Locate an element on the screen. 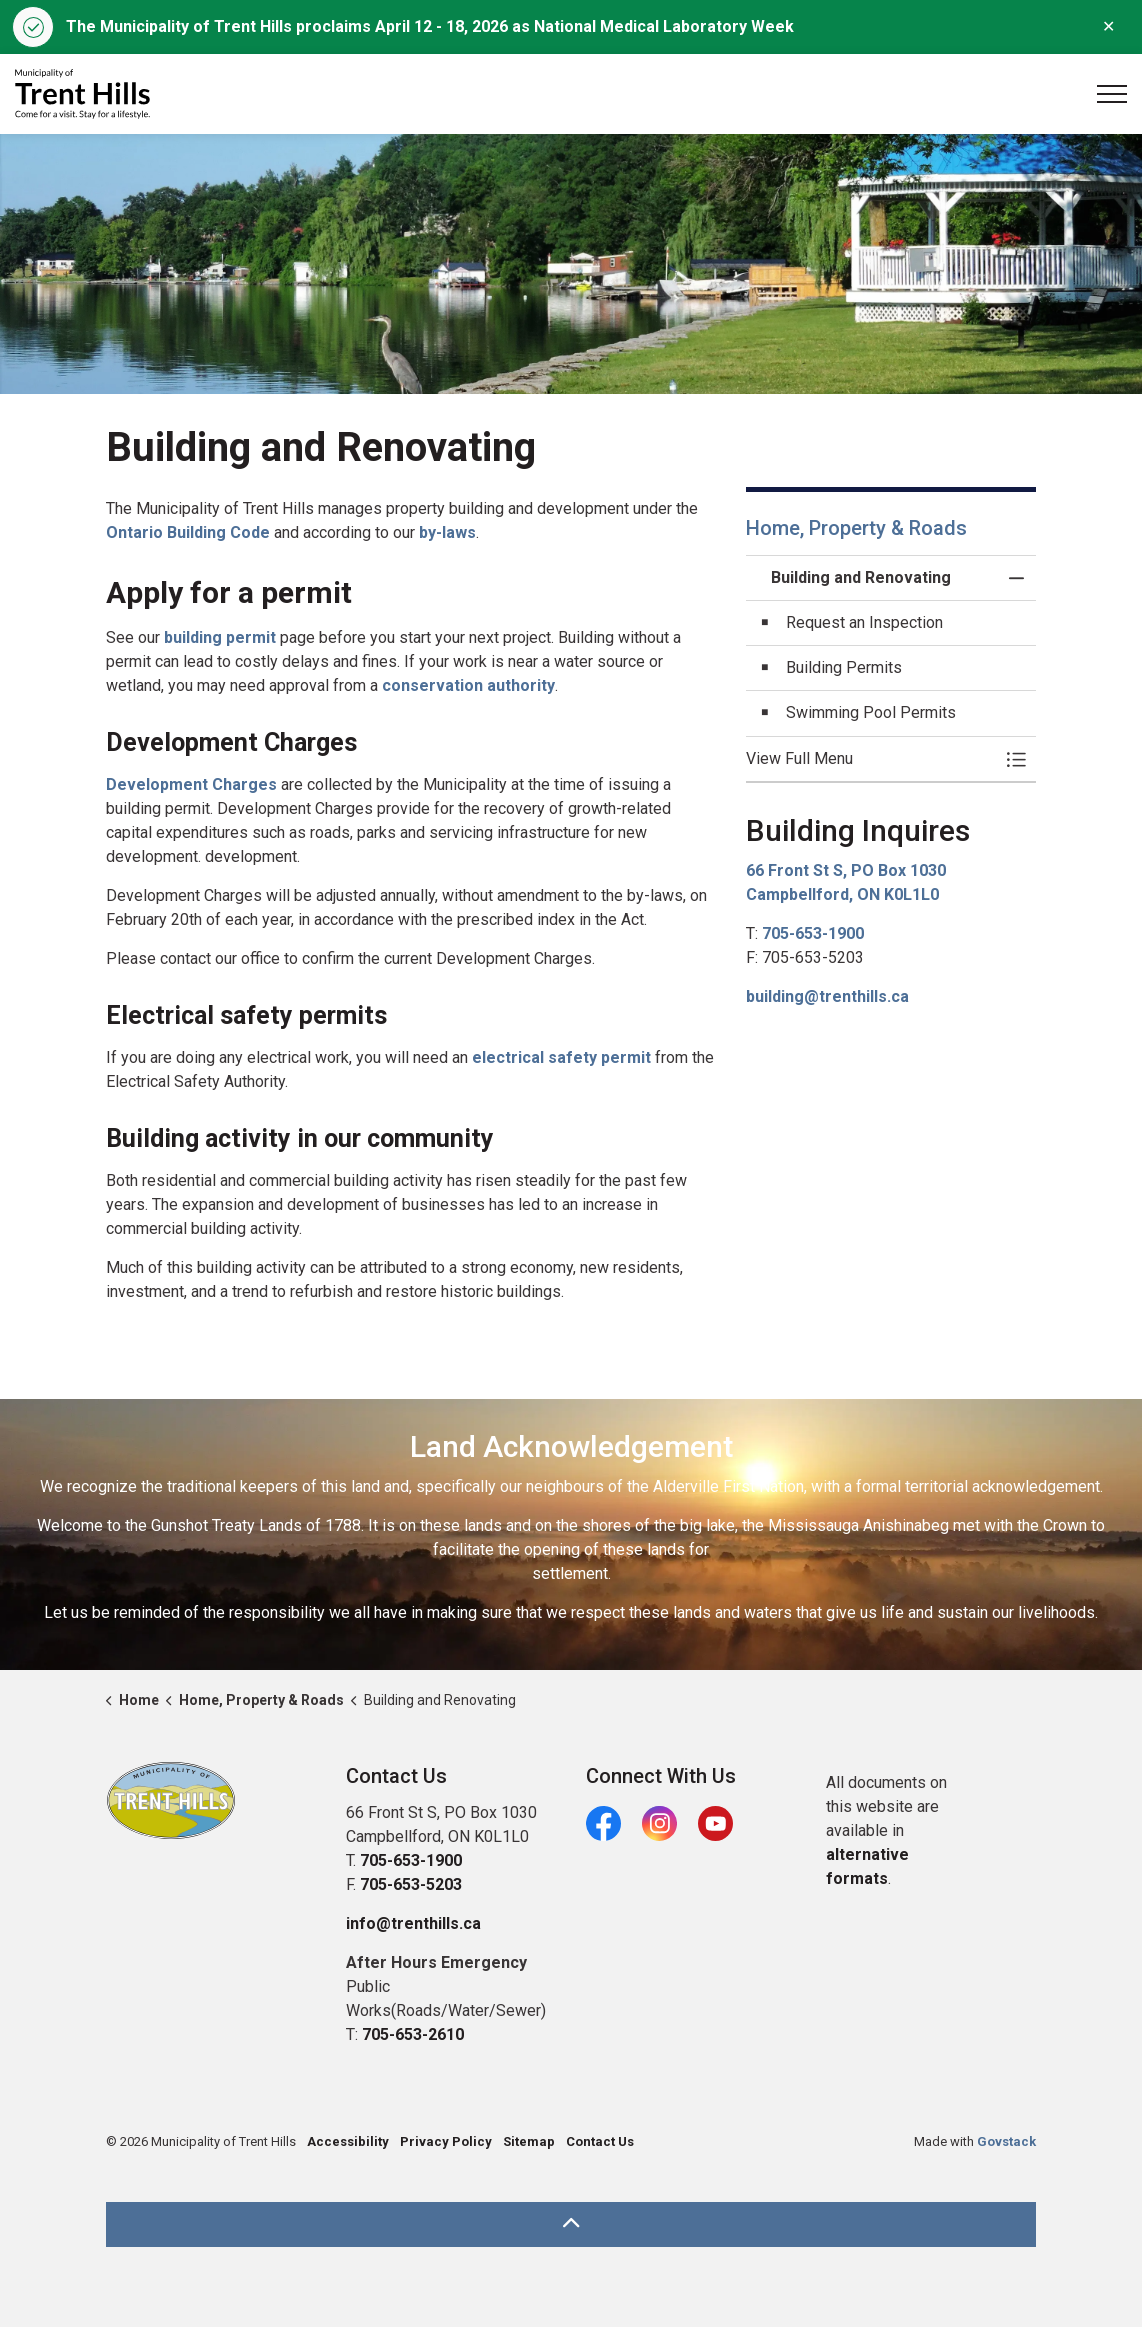 This screenshot has height=2327, width=1142. info@trenthills.ca is located at coordinates (413, 1923).